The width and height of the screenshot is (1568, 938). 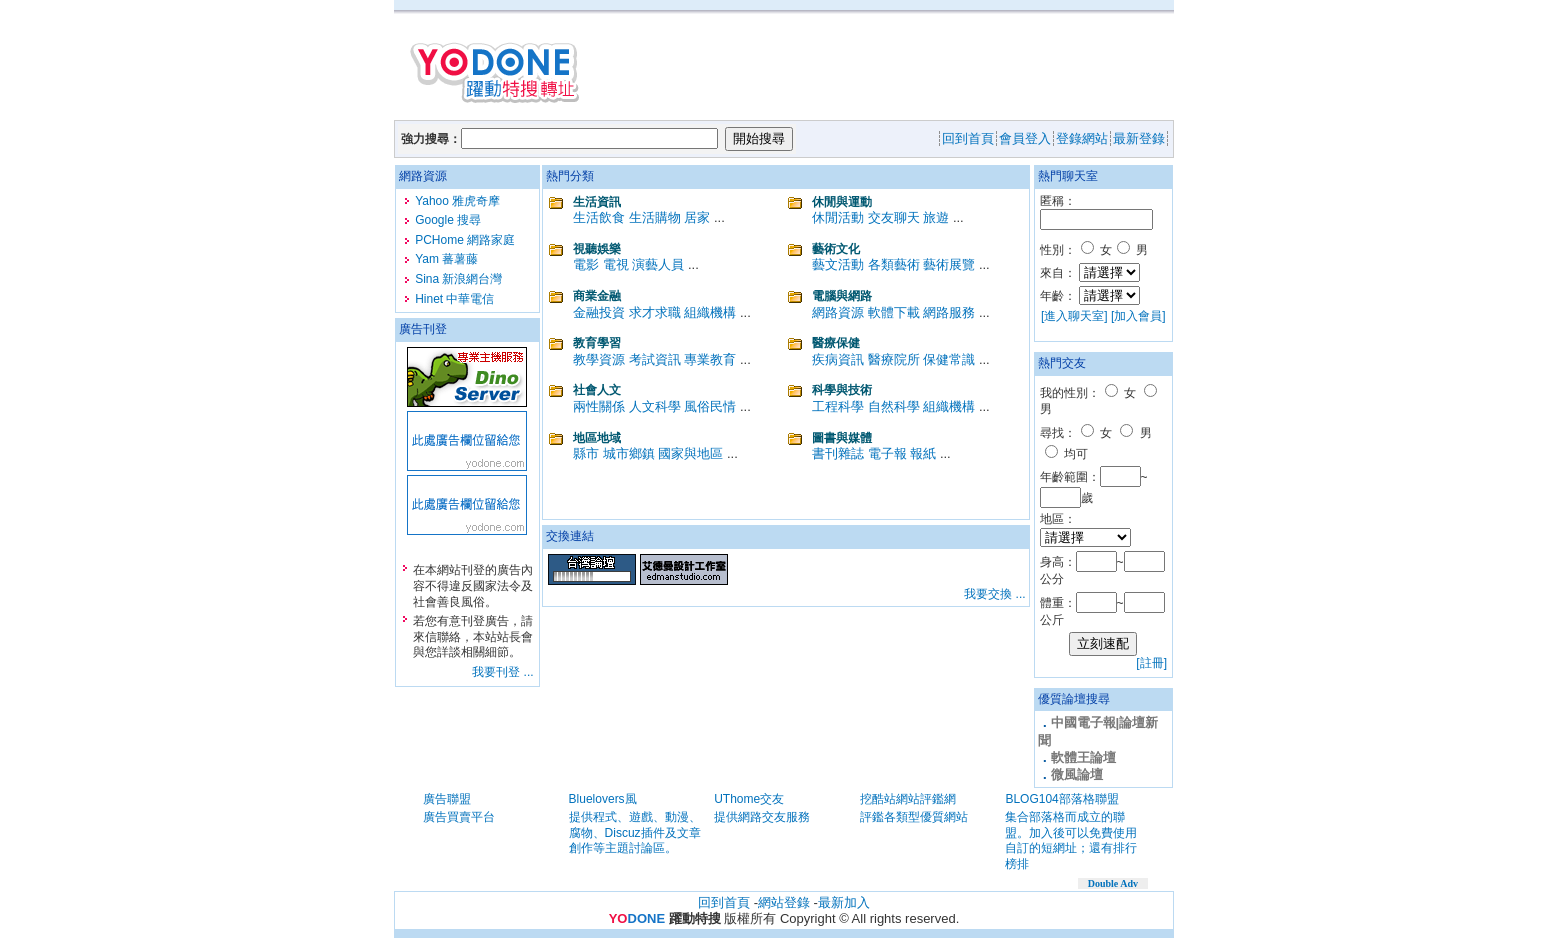 I want to click on 軟體王論壇, so click(x=1083, y=757).